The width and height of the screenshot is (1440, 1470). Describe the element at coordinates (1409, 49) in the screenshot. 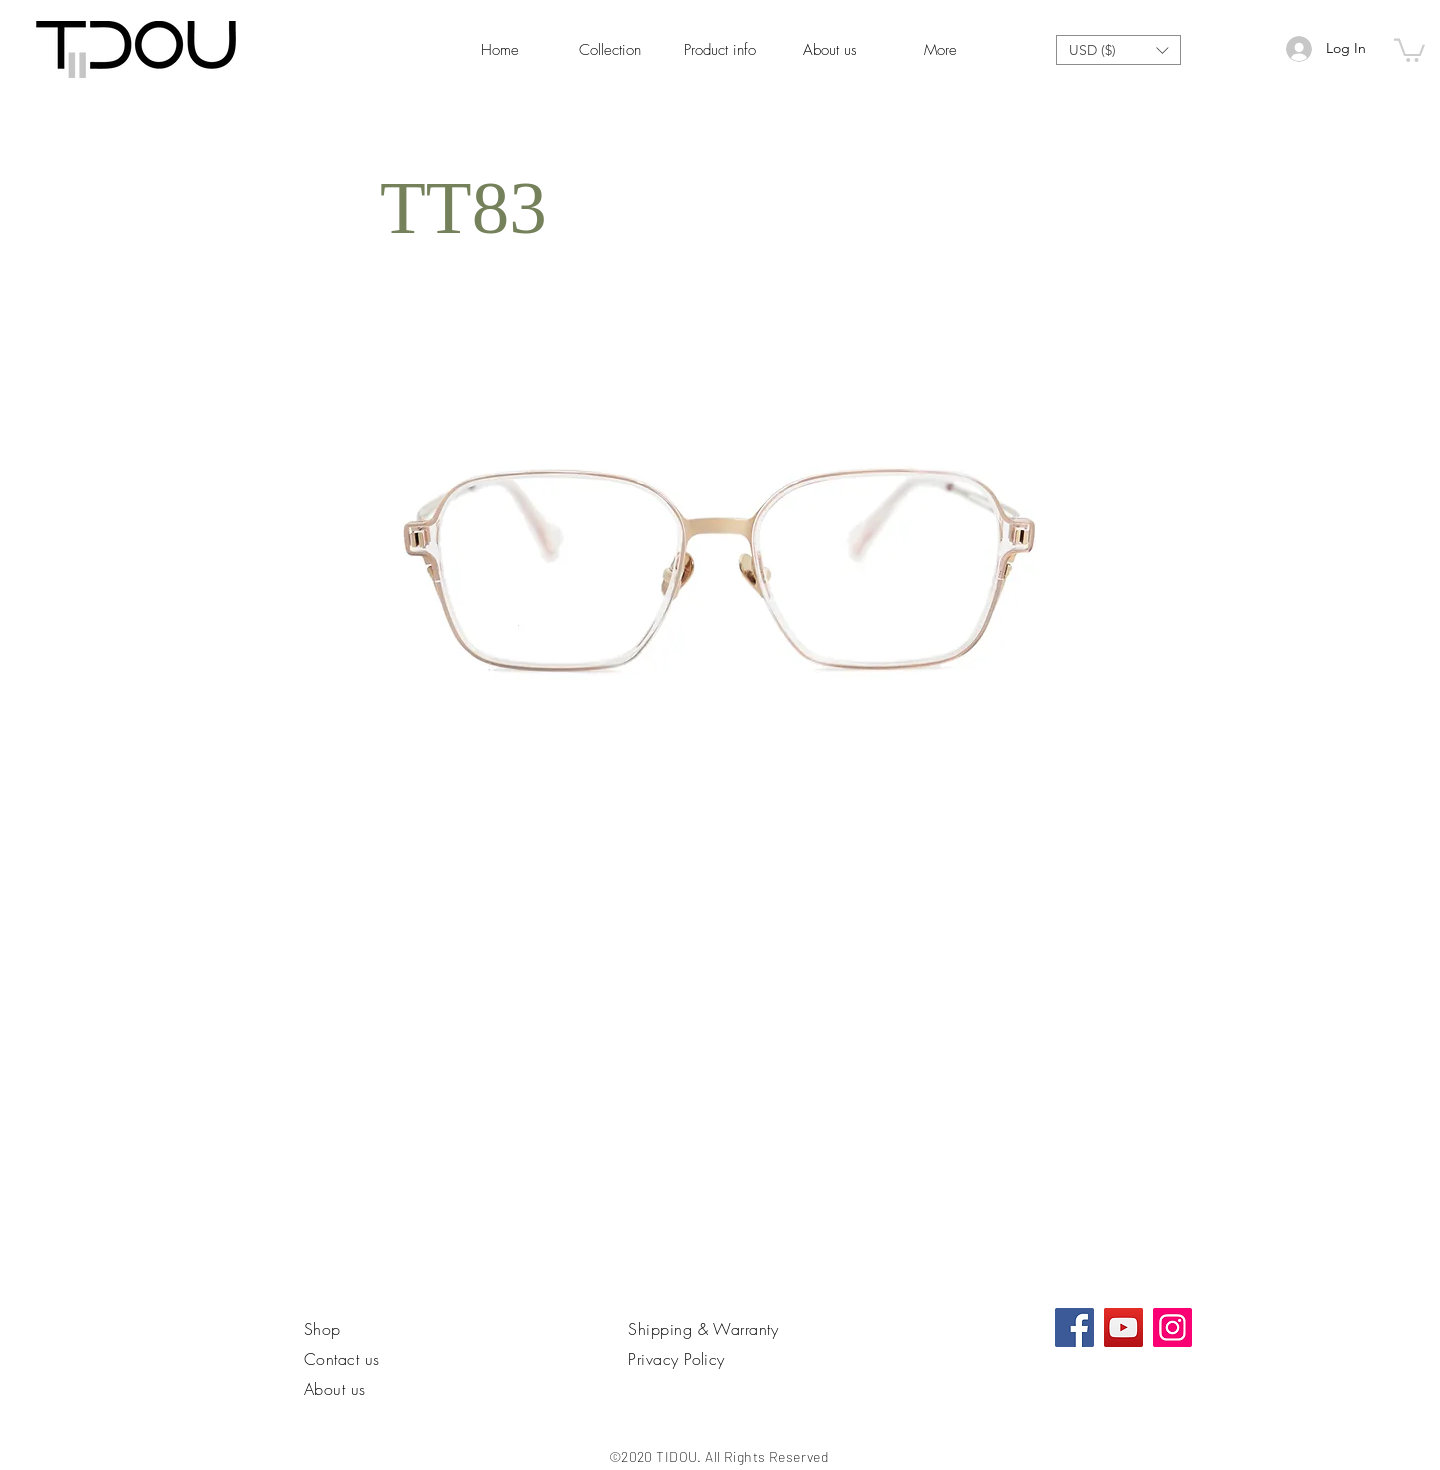

I see `[link]` at that location.